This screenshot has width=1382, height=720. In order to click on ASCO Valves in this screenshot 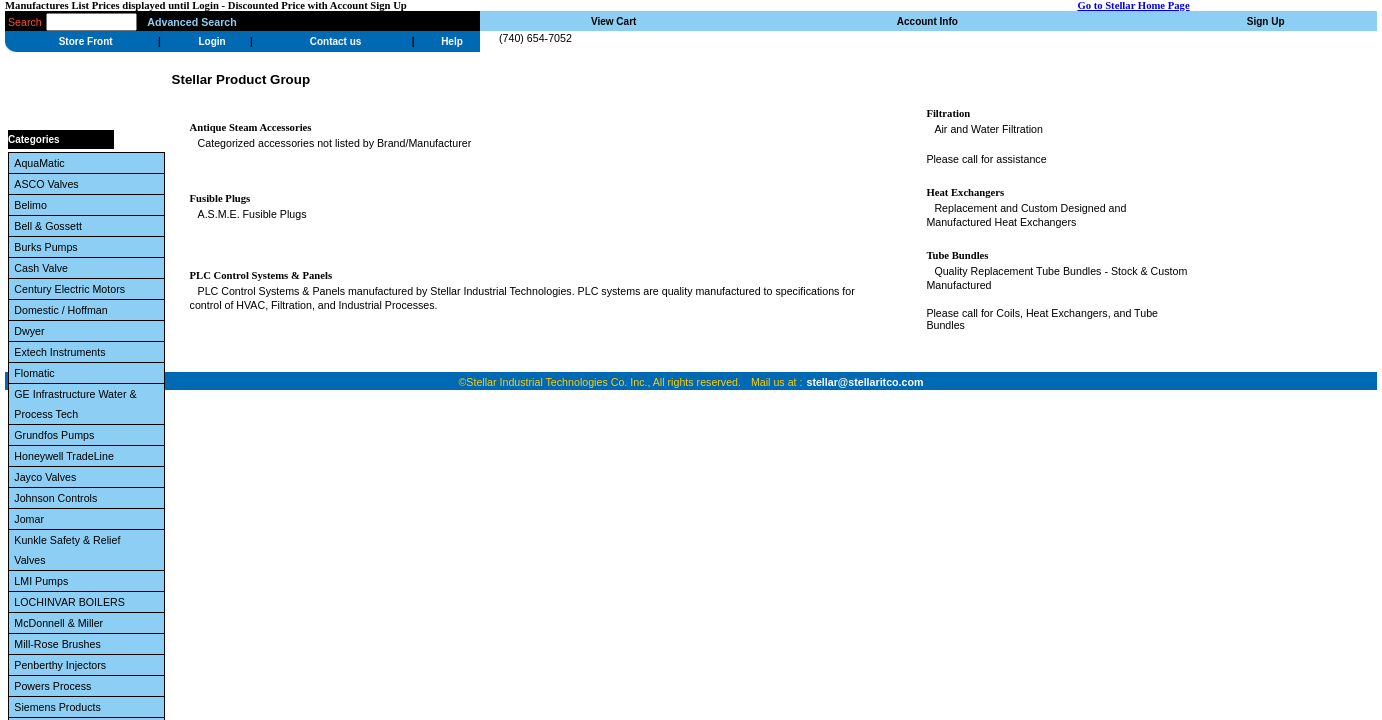, I will do `click(49, 184)`.